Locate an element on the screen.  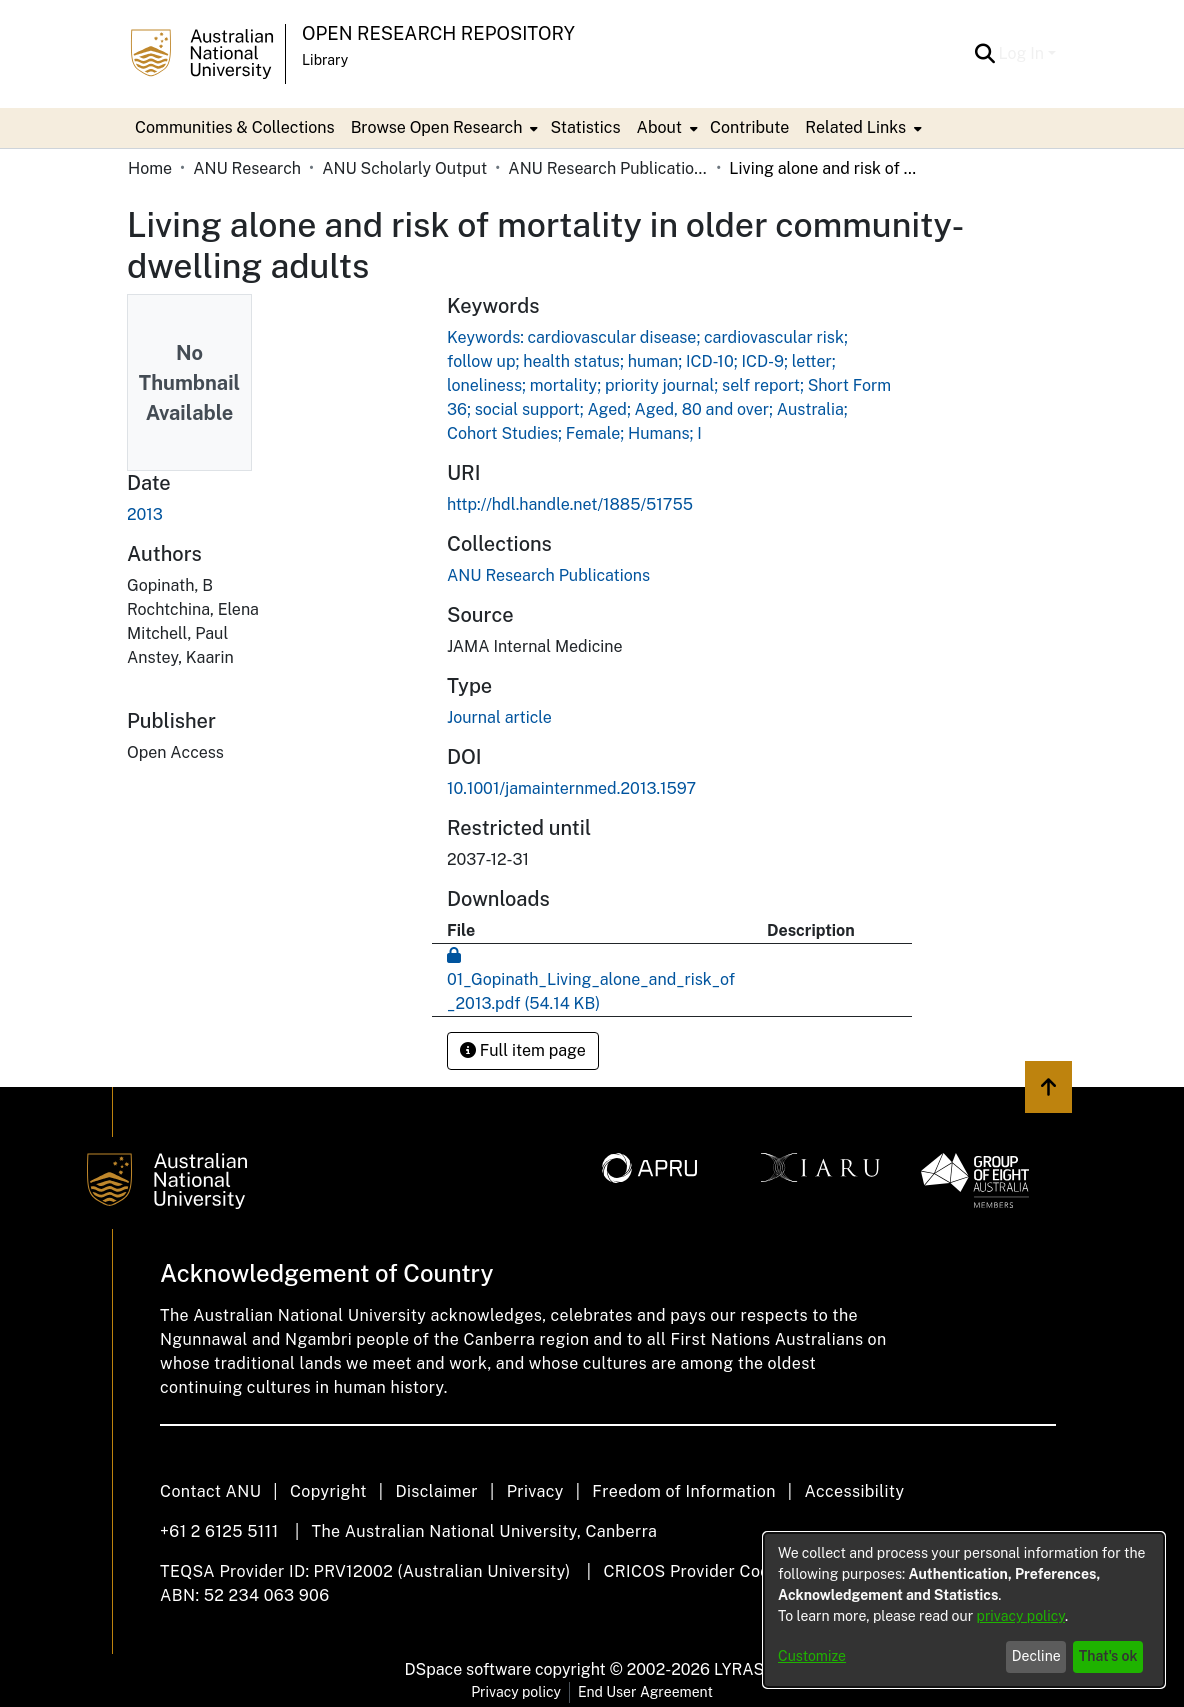
DSpace software is located at coordinates (468, 1669).